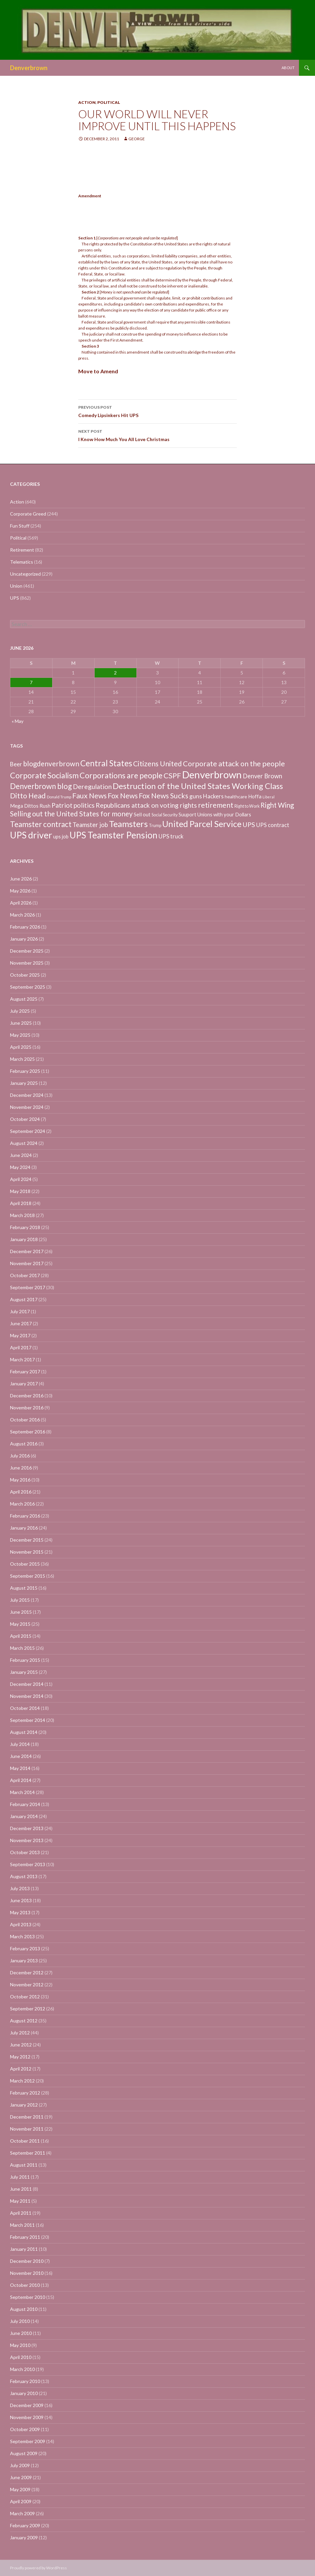  I want to click on April 2018, so click(20, 1203).